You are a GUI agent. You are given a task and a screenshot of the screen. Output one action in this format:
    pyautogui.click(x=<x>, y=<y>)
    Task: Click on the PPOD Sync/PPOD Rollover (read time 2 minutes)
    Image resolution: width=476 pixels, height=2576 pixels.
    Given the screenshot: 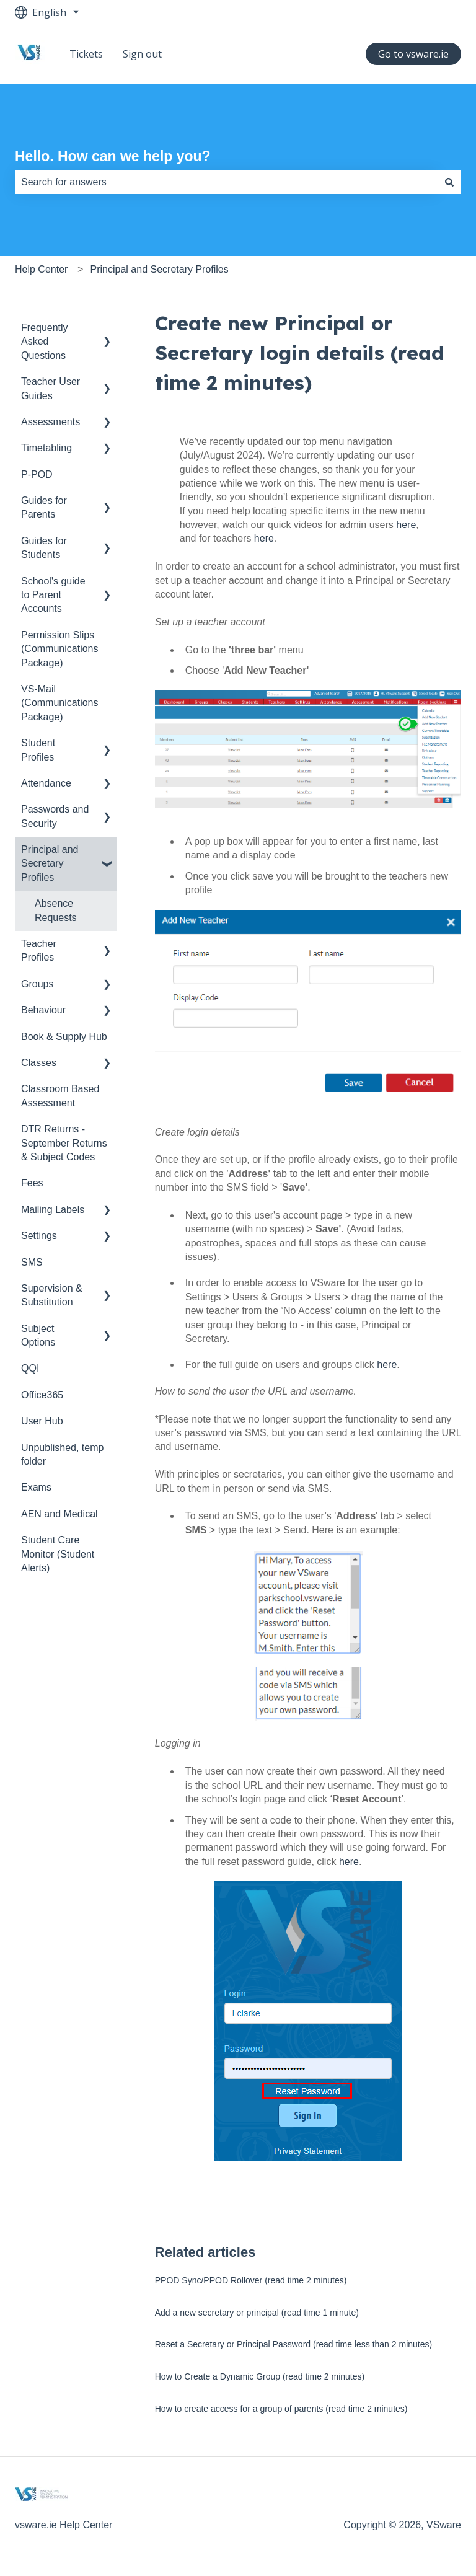 What is the action you would take?
    pyautogui.click(x=251, y=2280)
    